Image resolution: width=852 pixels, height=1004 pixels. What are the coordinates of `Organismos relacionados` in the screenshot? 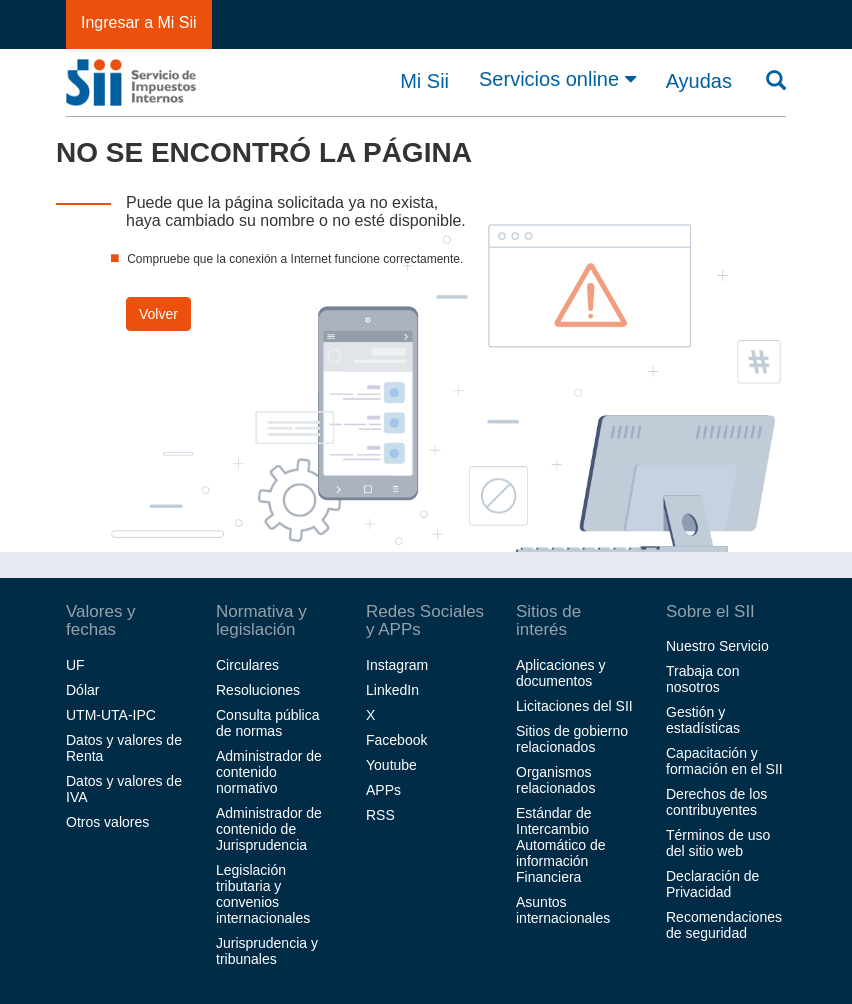 It's located at (555, 780).